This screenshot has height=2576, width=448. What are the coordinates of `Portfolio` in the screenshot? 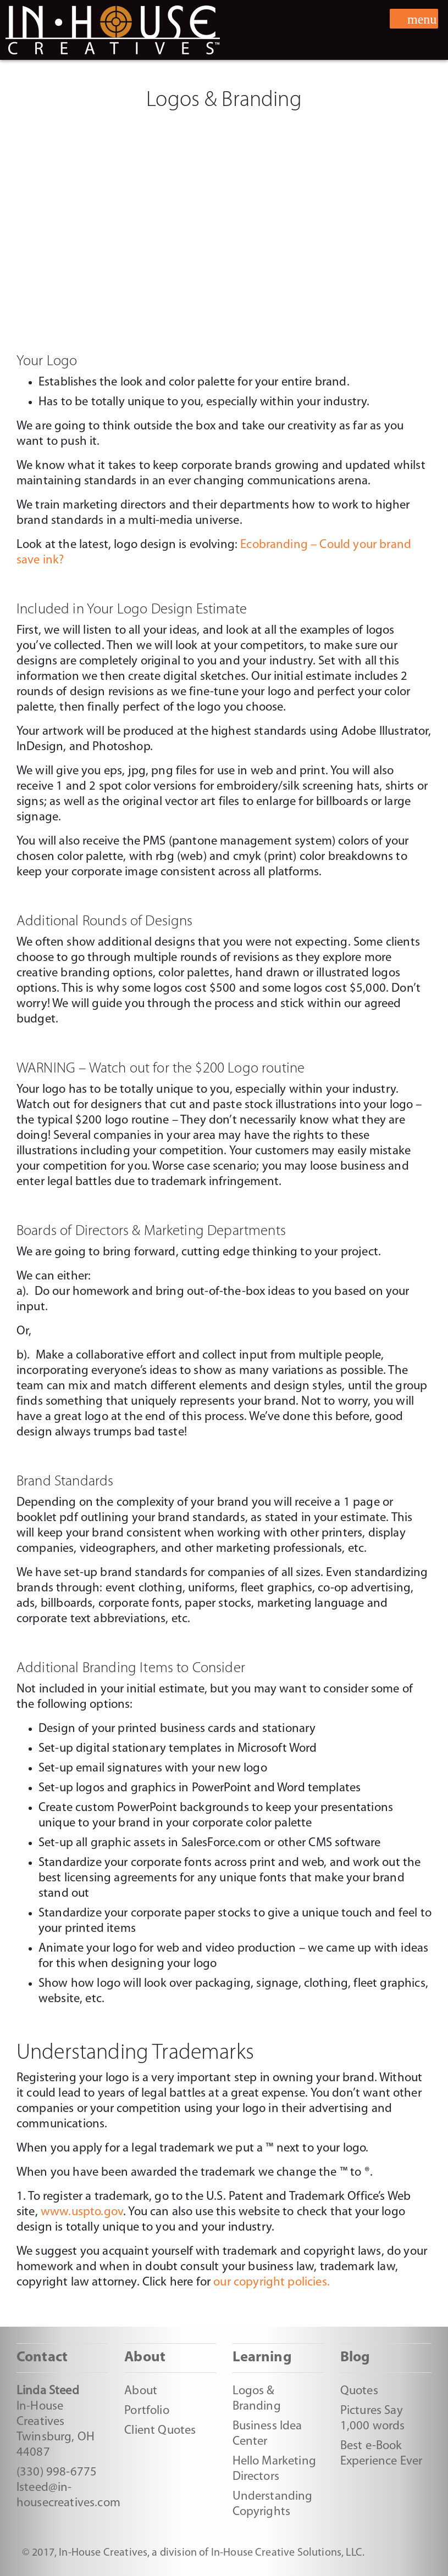 It's located at (146, 2411).